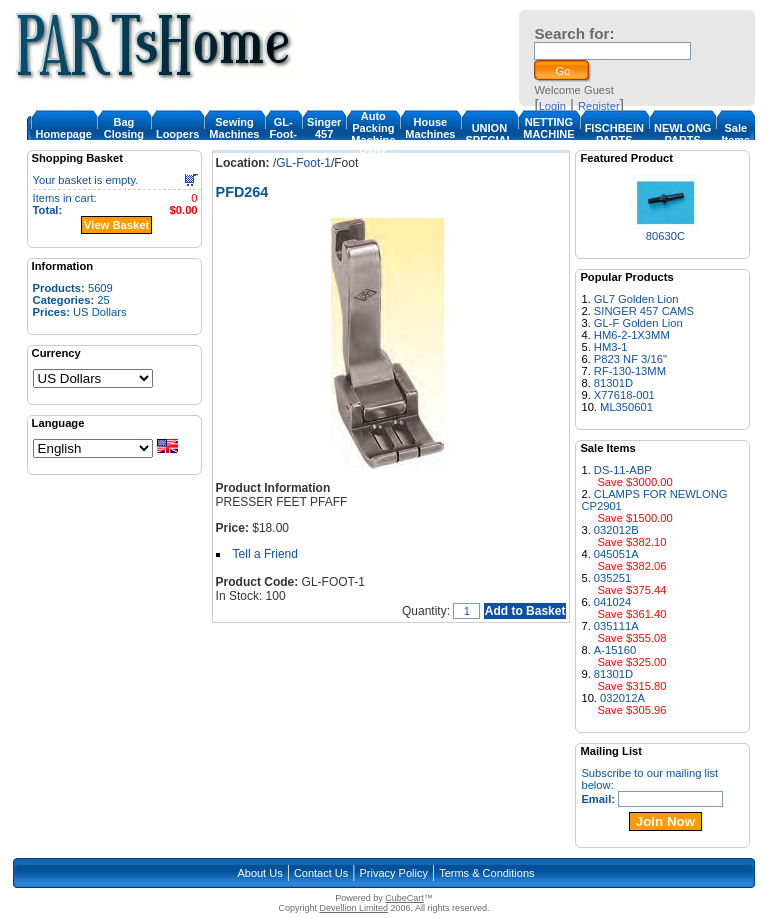 This screenshot has height=918, width=768. I want to click on Login, so click(552, 106).